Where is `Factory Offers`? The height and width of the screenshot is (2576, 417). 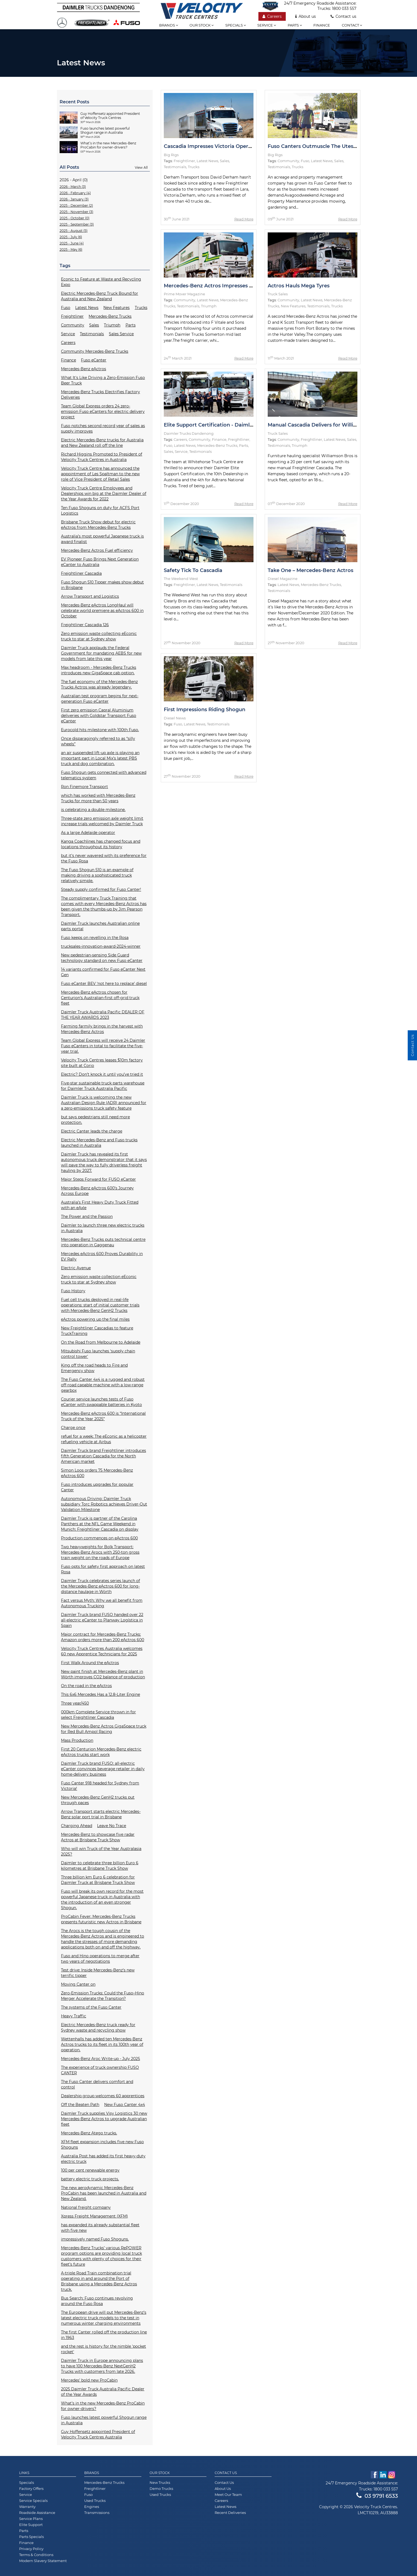
Factory Offers is located at coordinates (31, 2488).